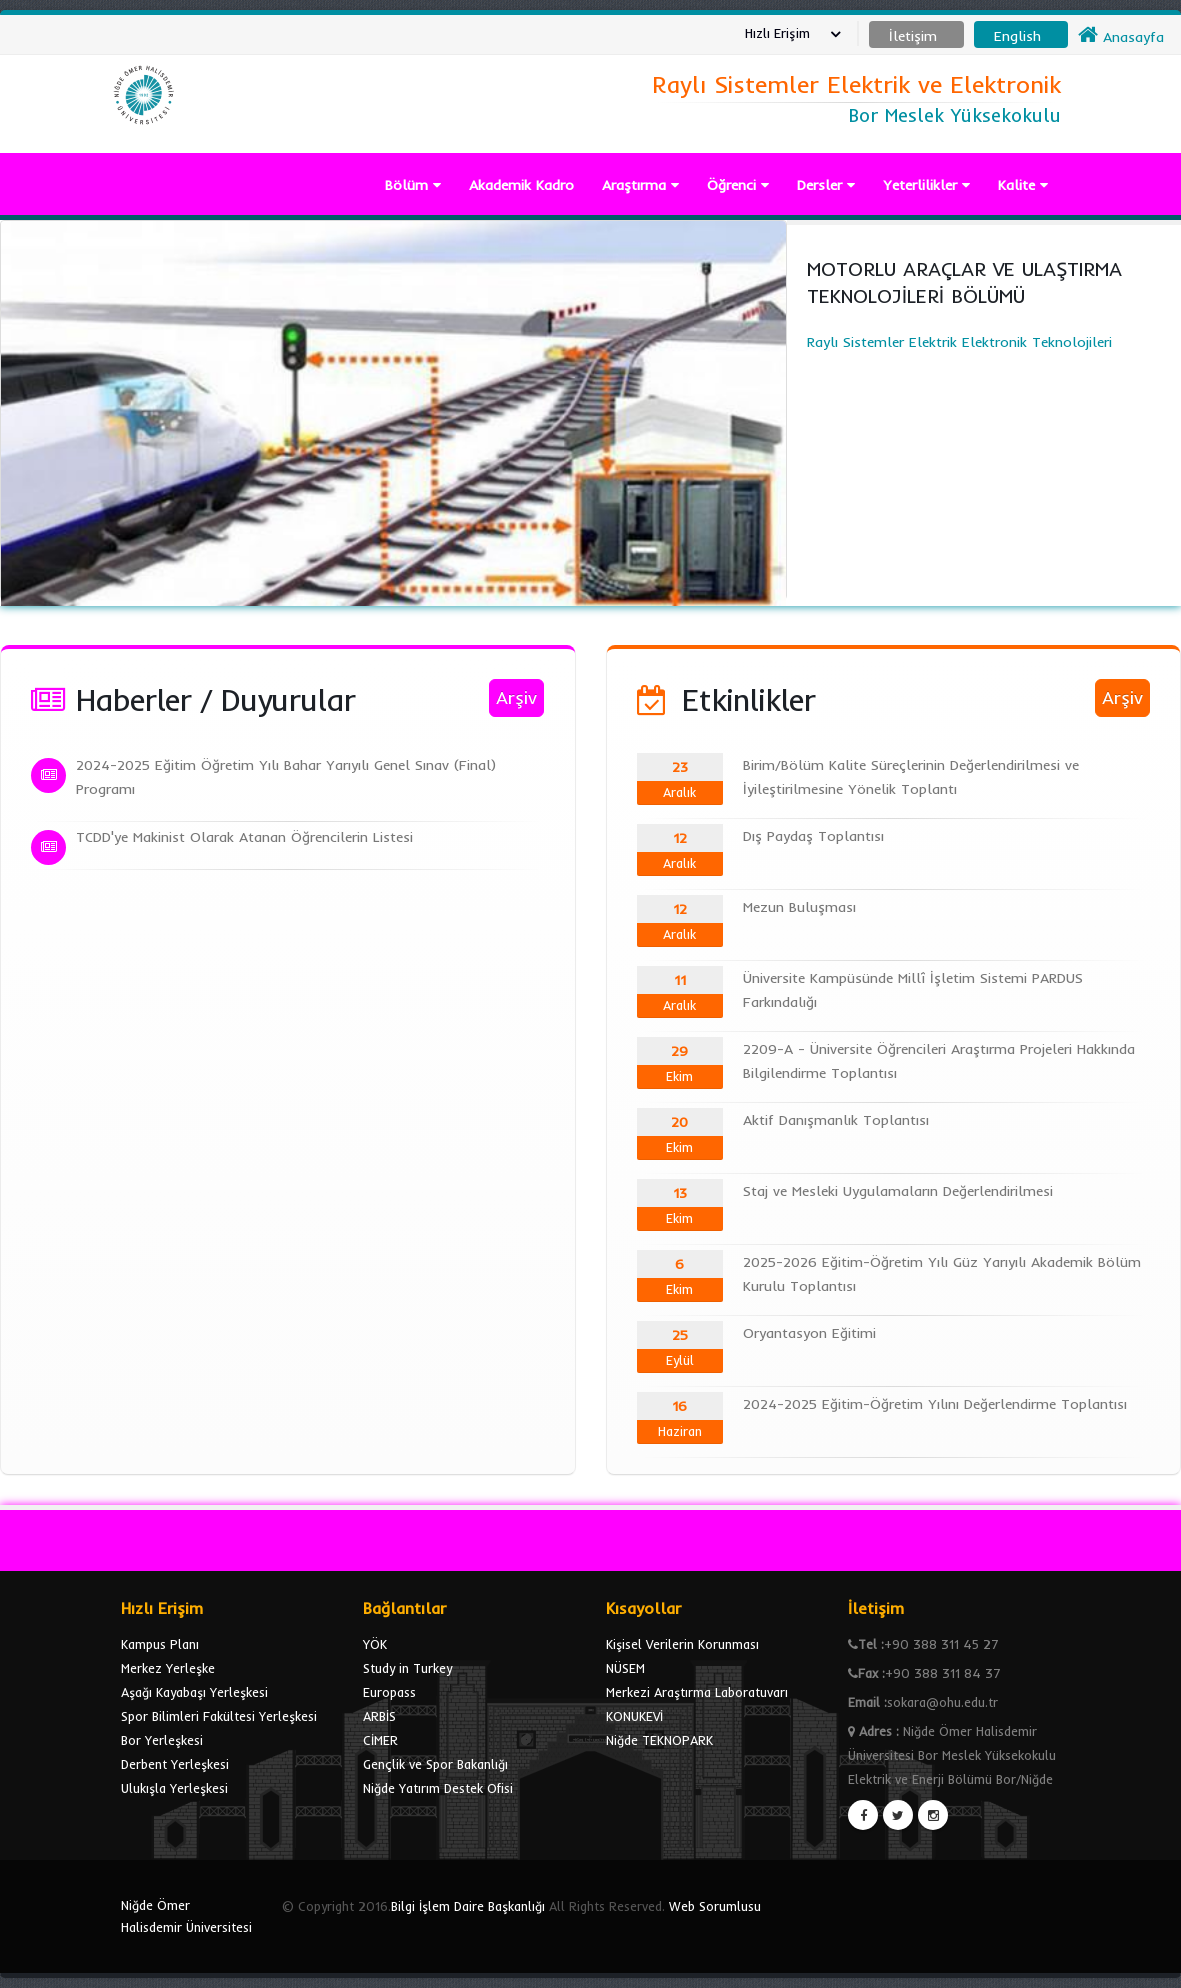  Describe the element at coordinates (168, 1668) in the screenshot. I see `Merkez Yerleşke` at that location.